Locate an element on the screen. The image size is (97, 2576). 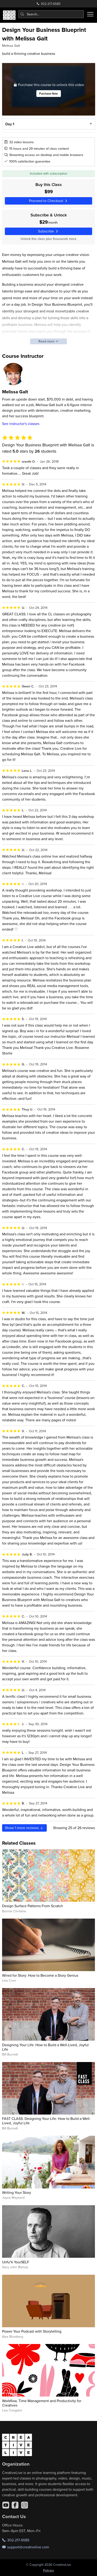
Day 1 is located at coordinates (9, 123).